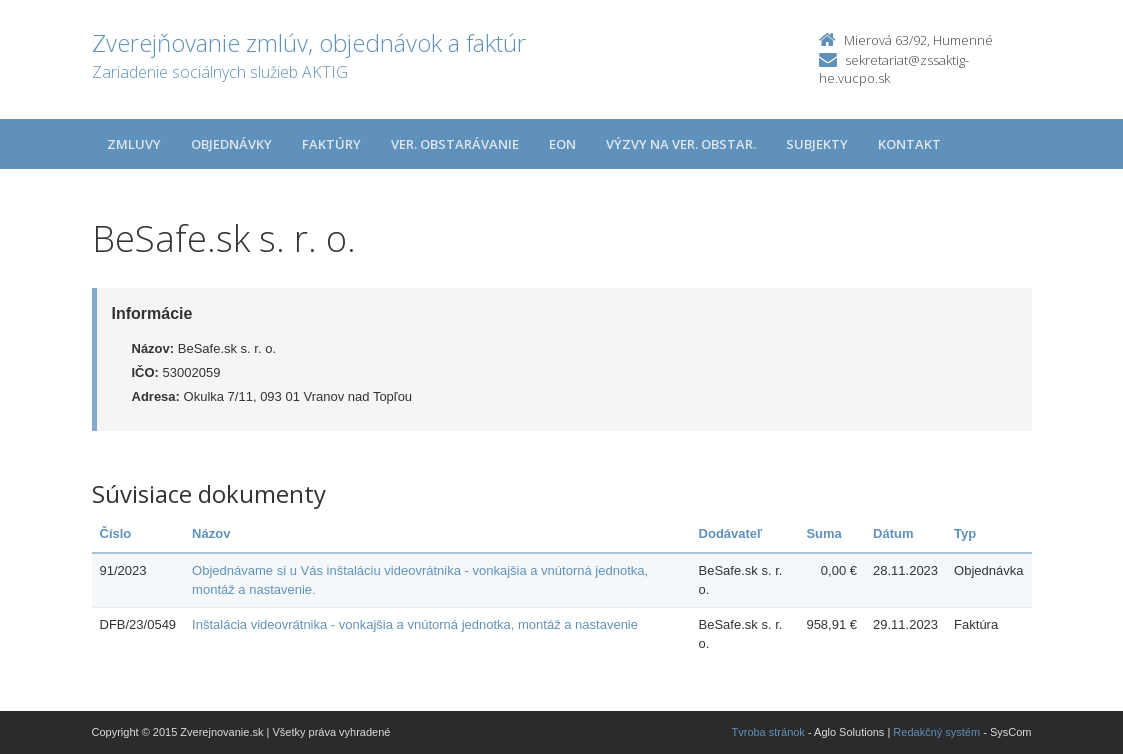  Describe the element at coordinates (331, 144) in the screenshot. I see `Faktúry` at that location.